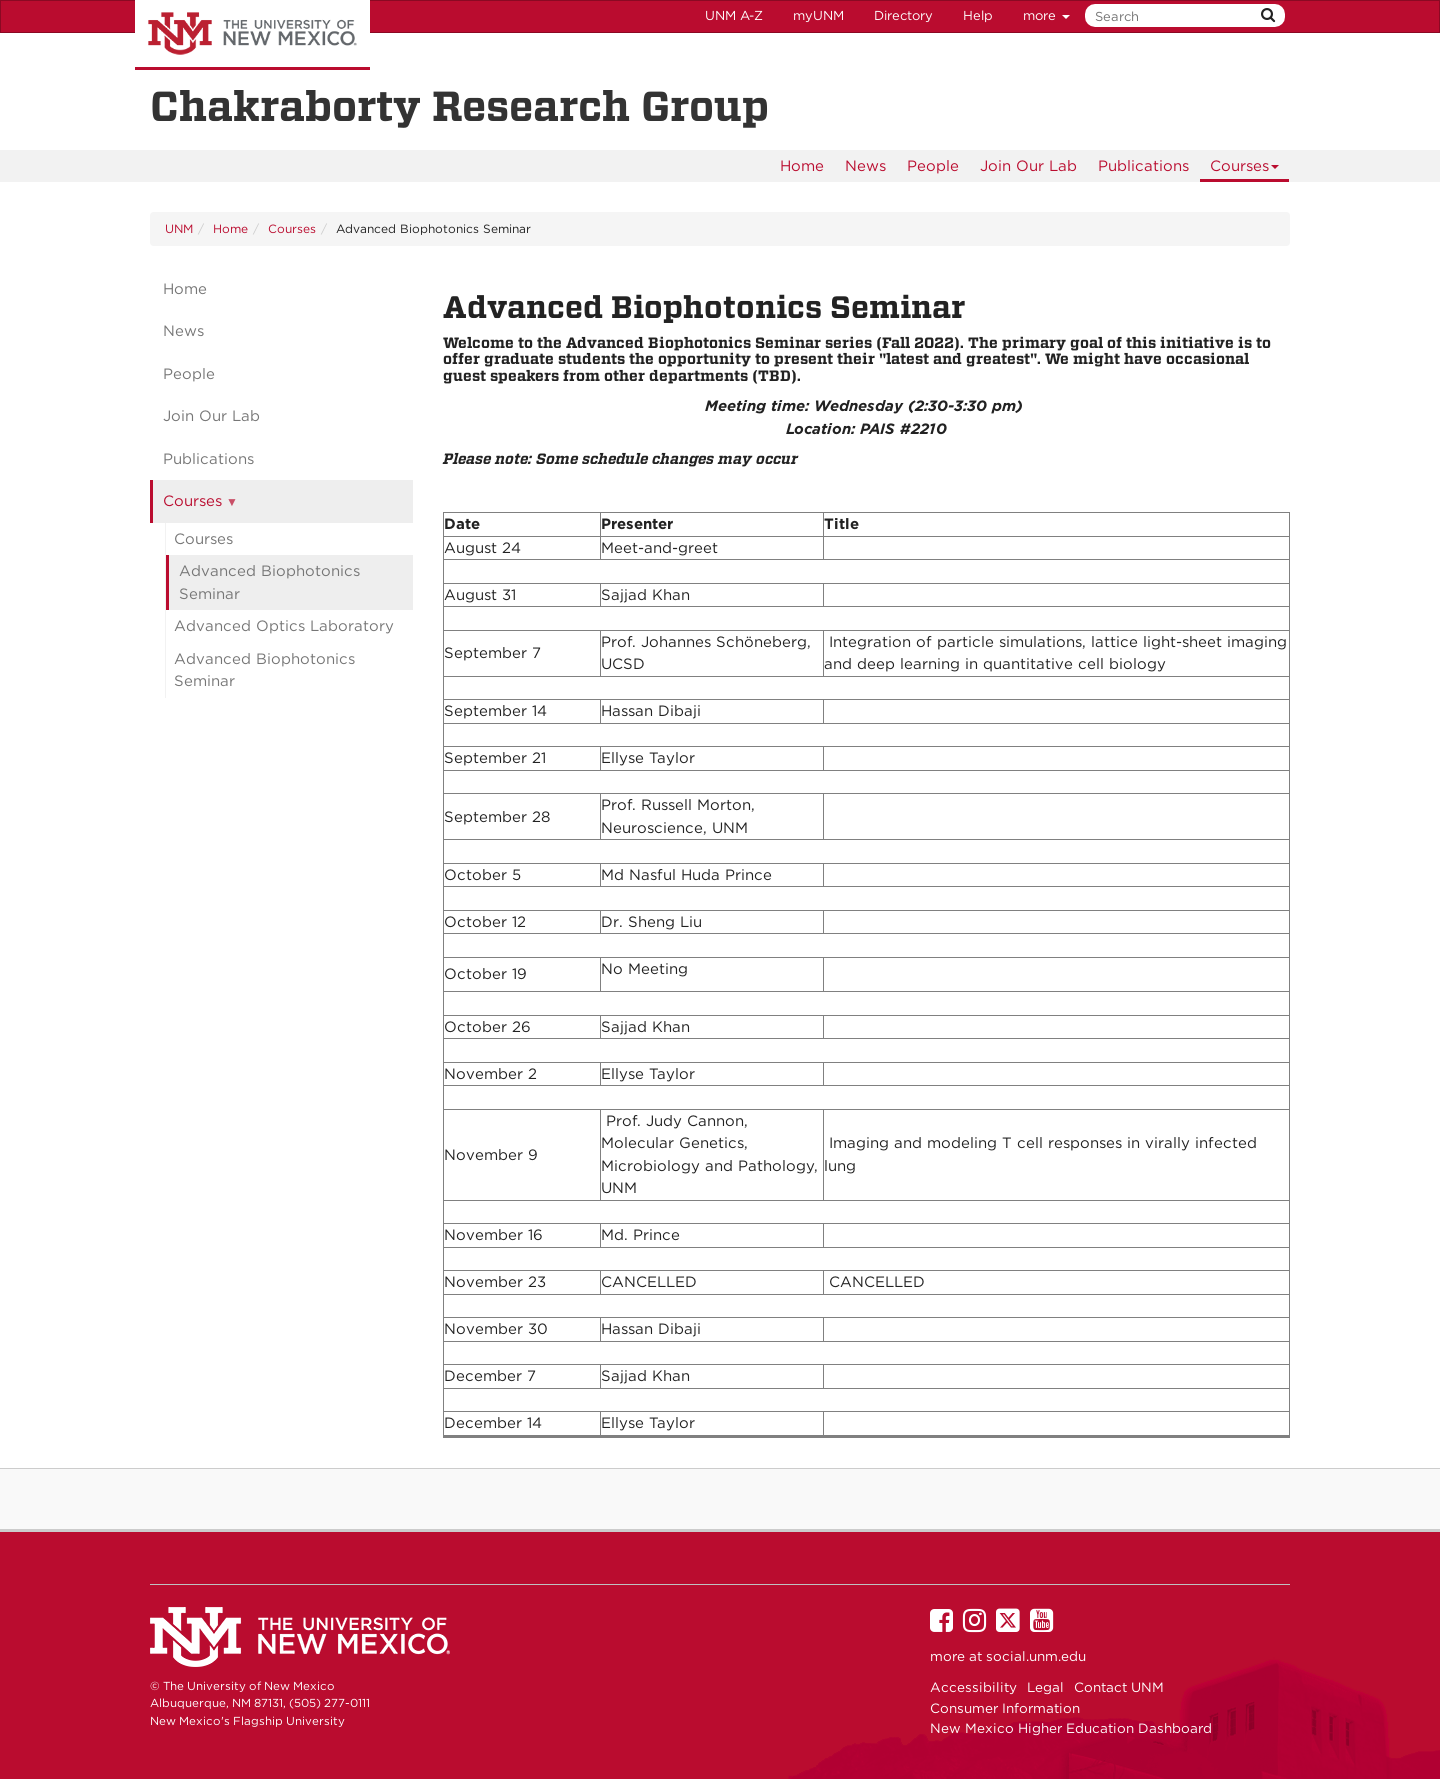  What do you see at coordinates (802, 166) in the screenshot?
I see `Home` at bounding box center [802, 166].